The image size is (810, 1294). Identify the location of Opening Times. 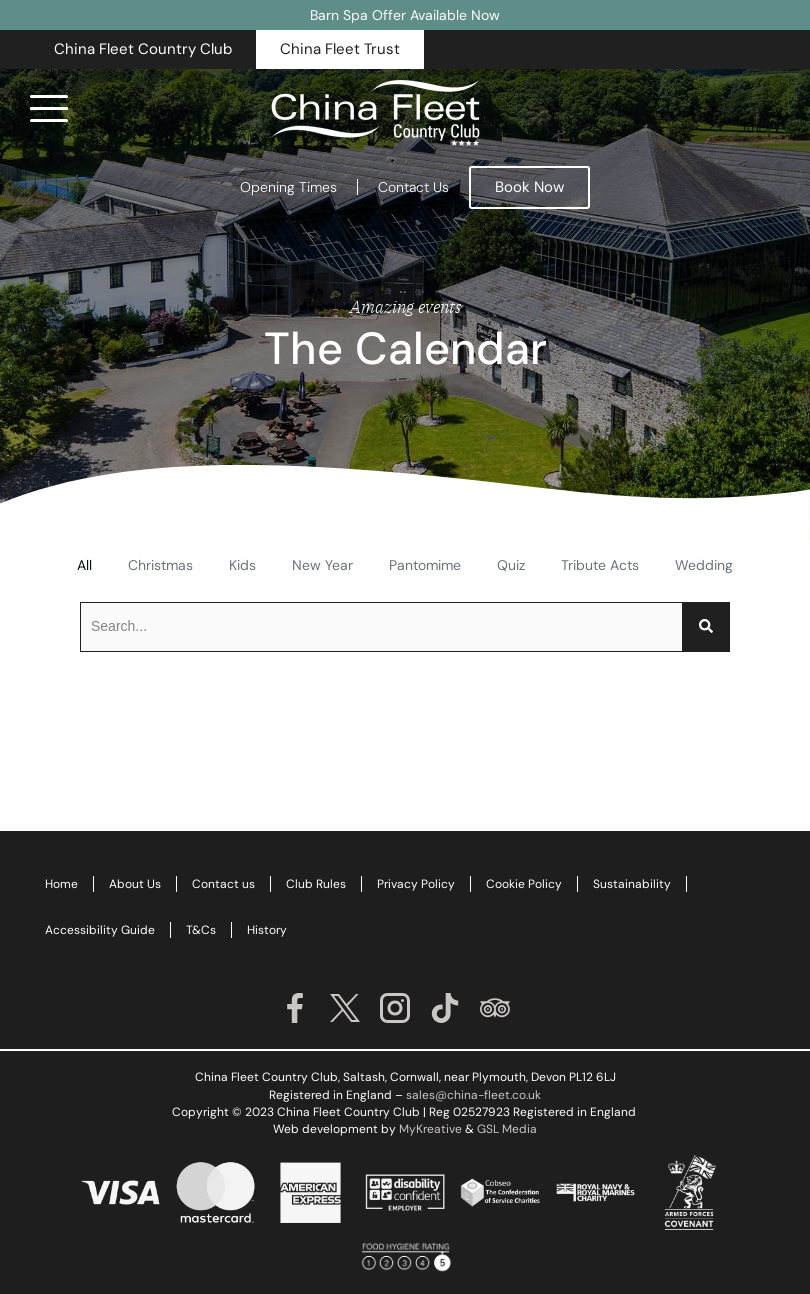
(288, 187).